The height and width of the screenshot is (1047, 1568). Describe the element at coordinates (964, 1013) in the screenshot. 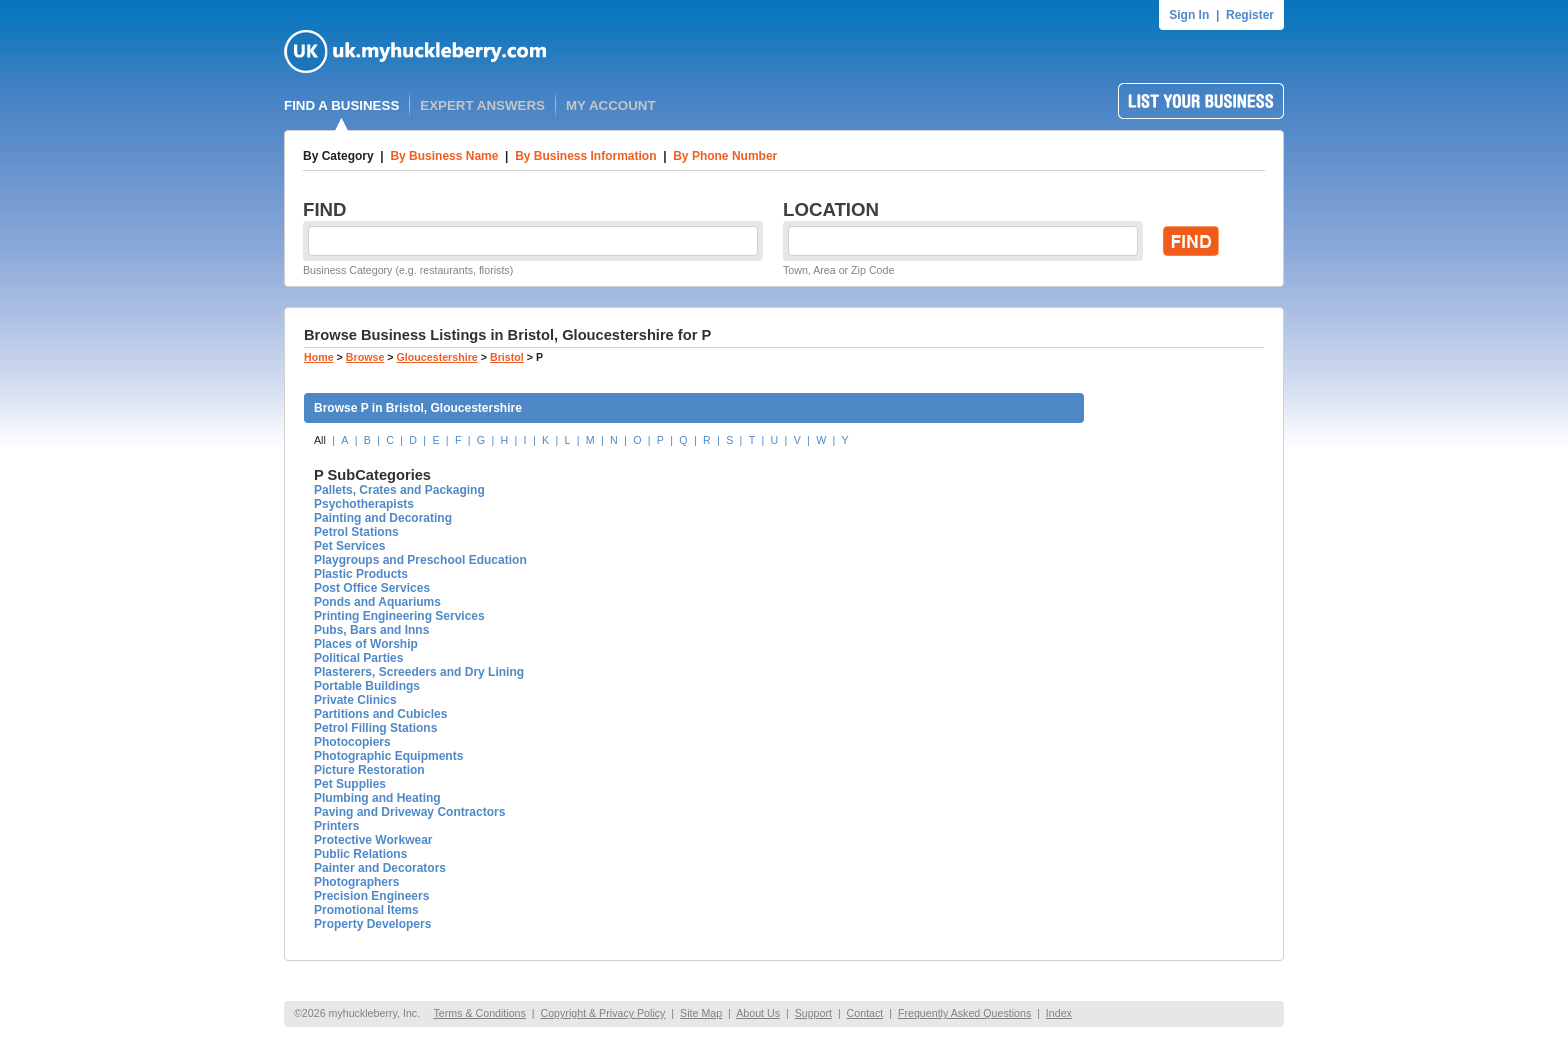

I see `Frequently Asked Questions` at that location.